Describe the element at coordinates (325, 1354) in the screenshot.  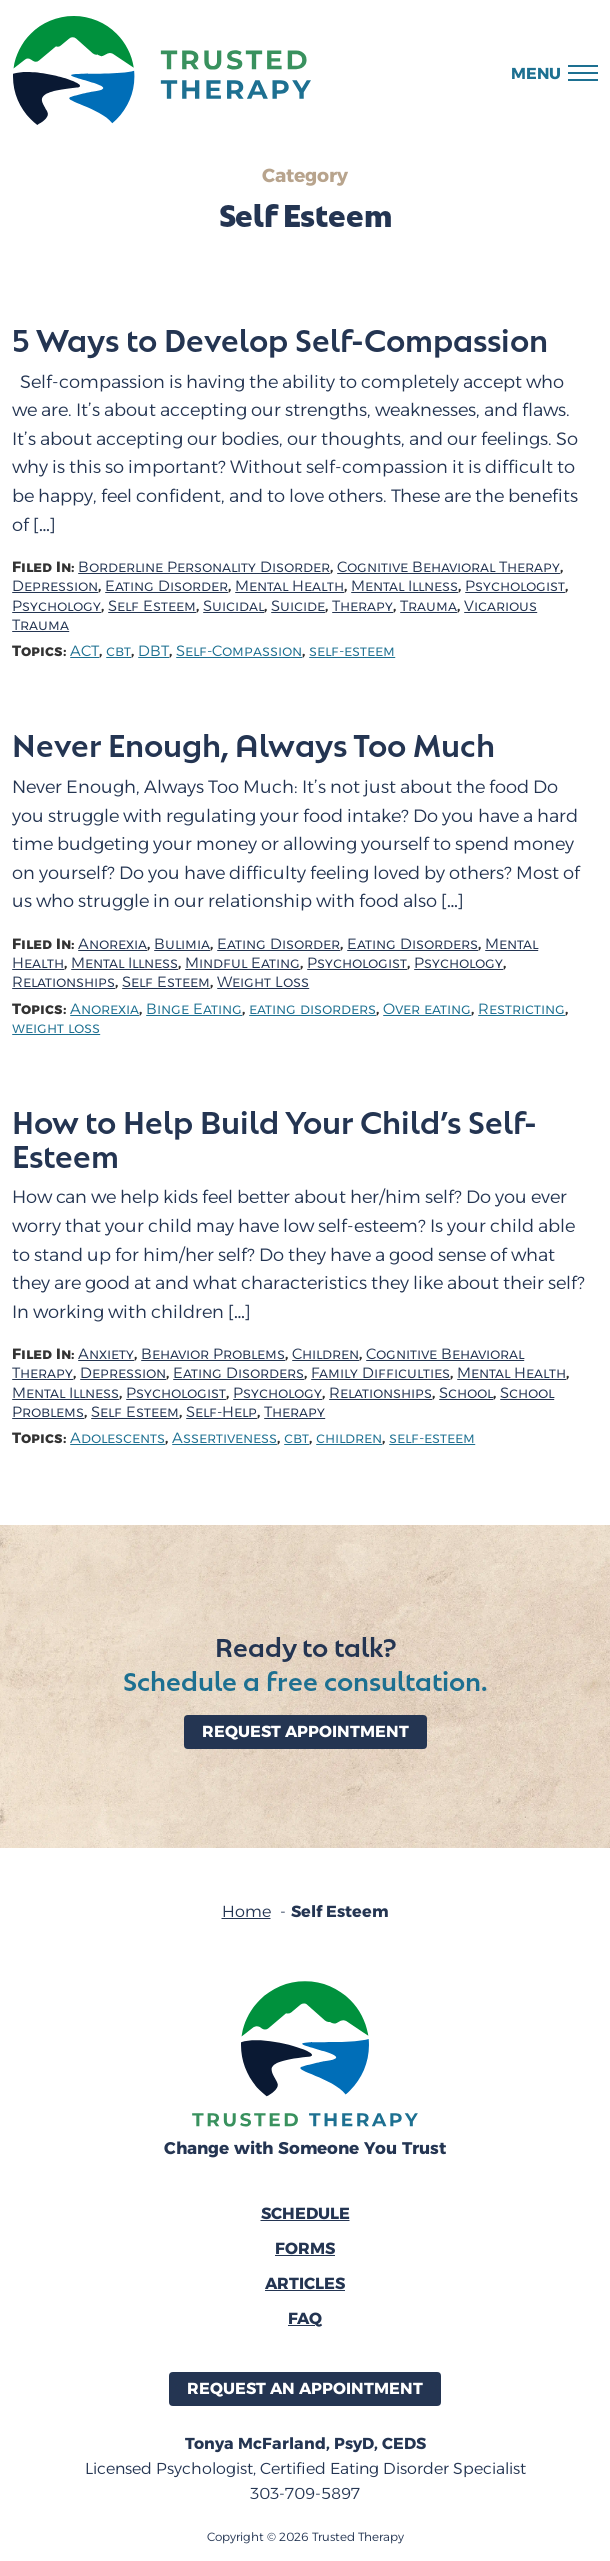
I see `Children` at that location.